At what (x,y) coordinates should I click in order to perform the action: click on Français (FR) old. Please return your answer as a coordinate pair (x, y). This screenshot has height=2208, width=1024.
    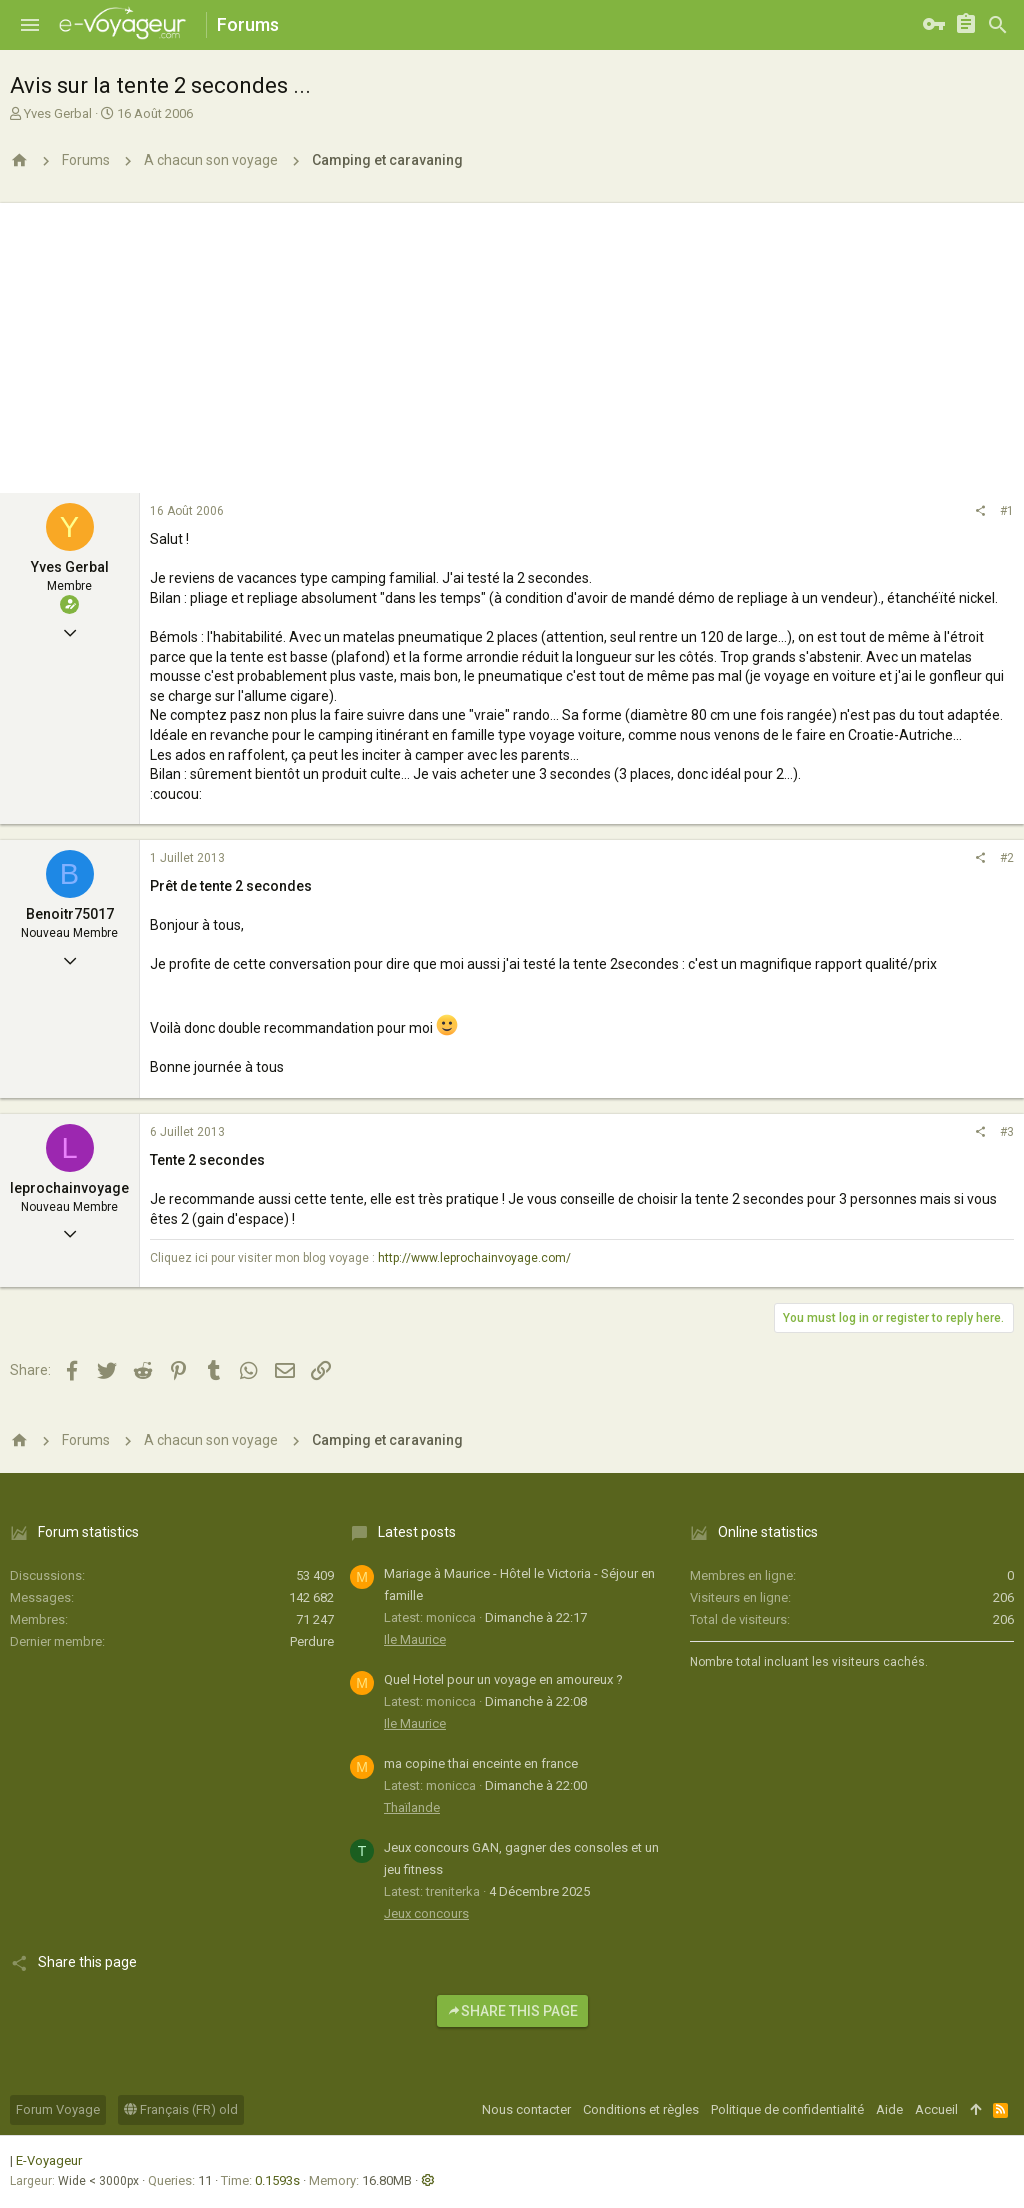
    Looking at the image, I should click on (181, 2109).